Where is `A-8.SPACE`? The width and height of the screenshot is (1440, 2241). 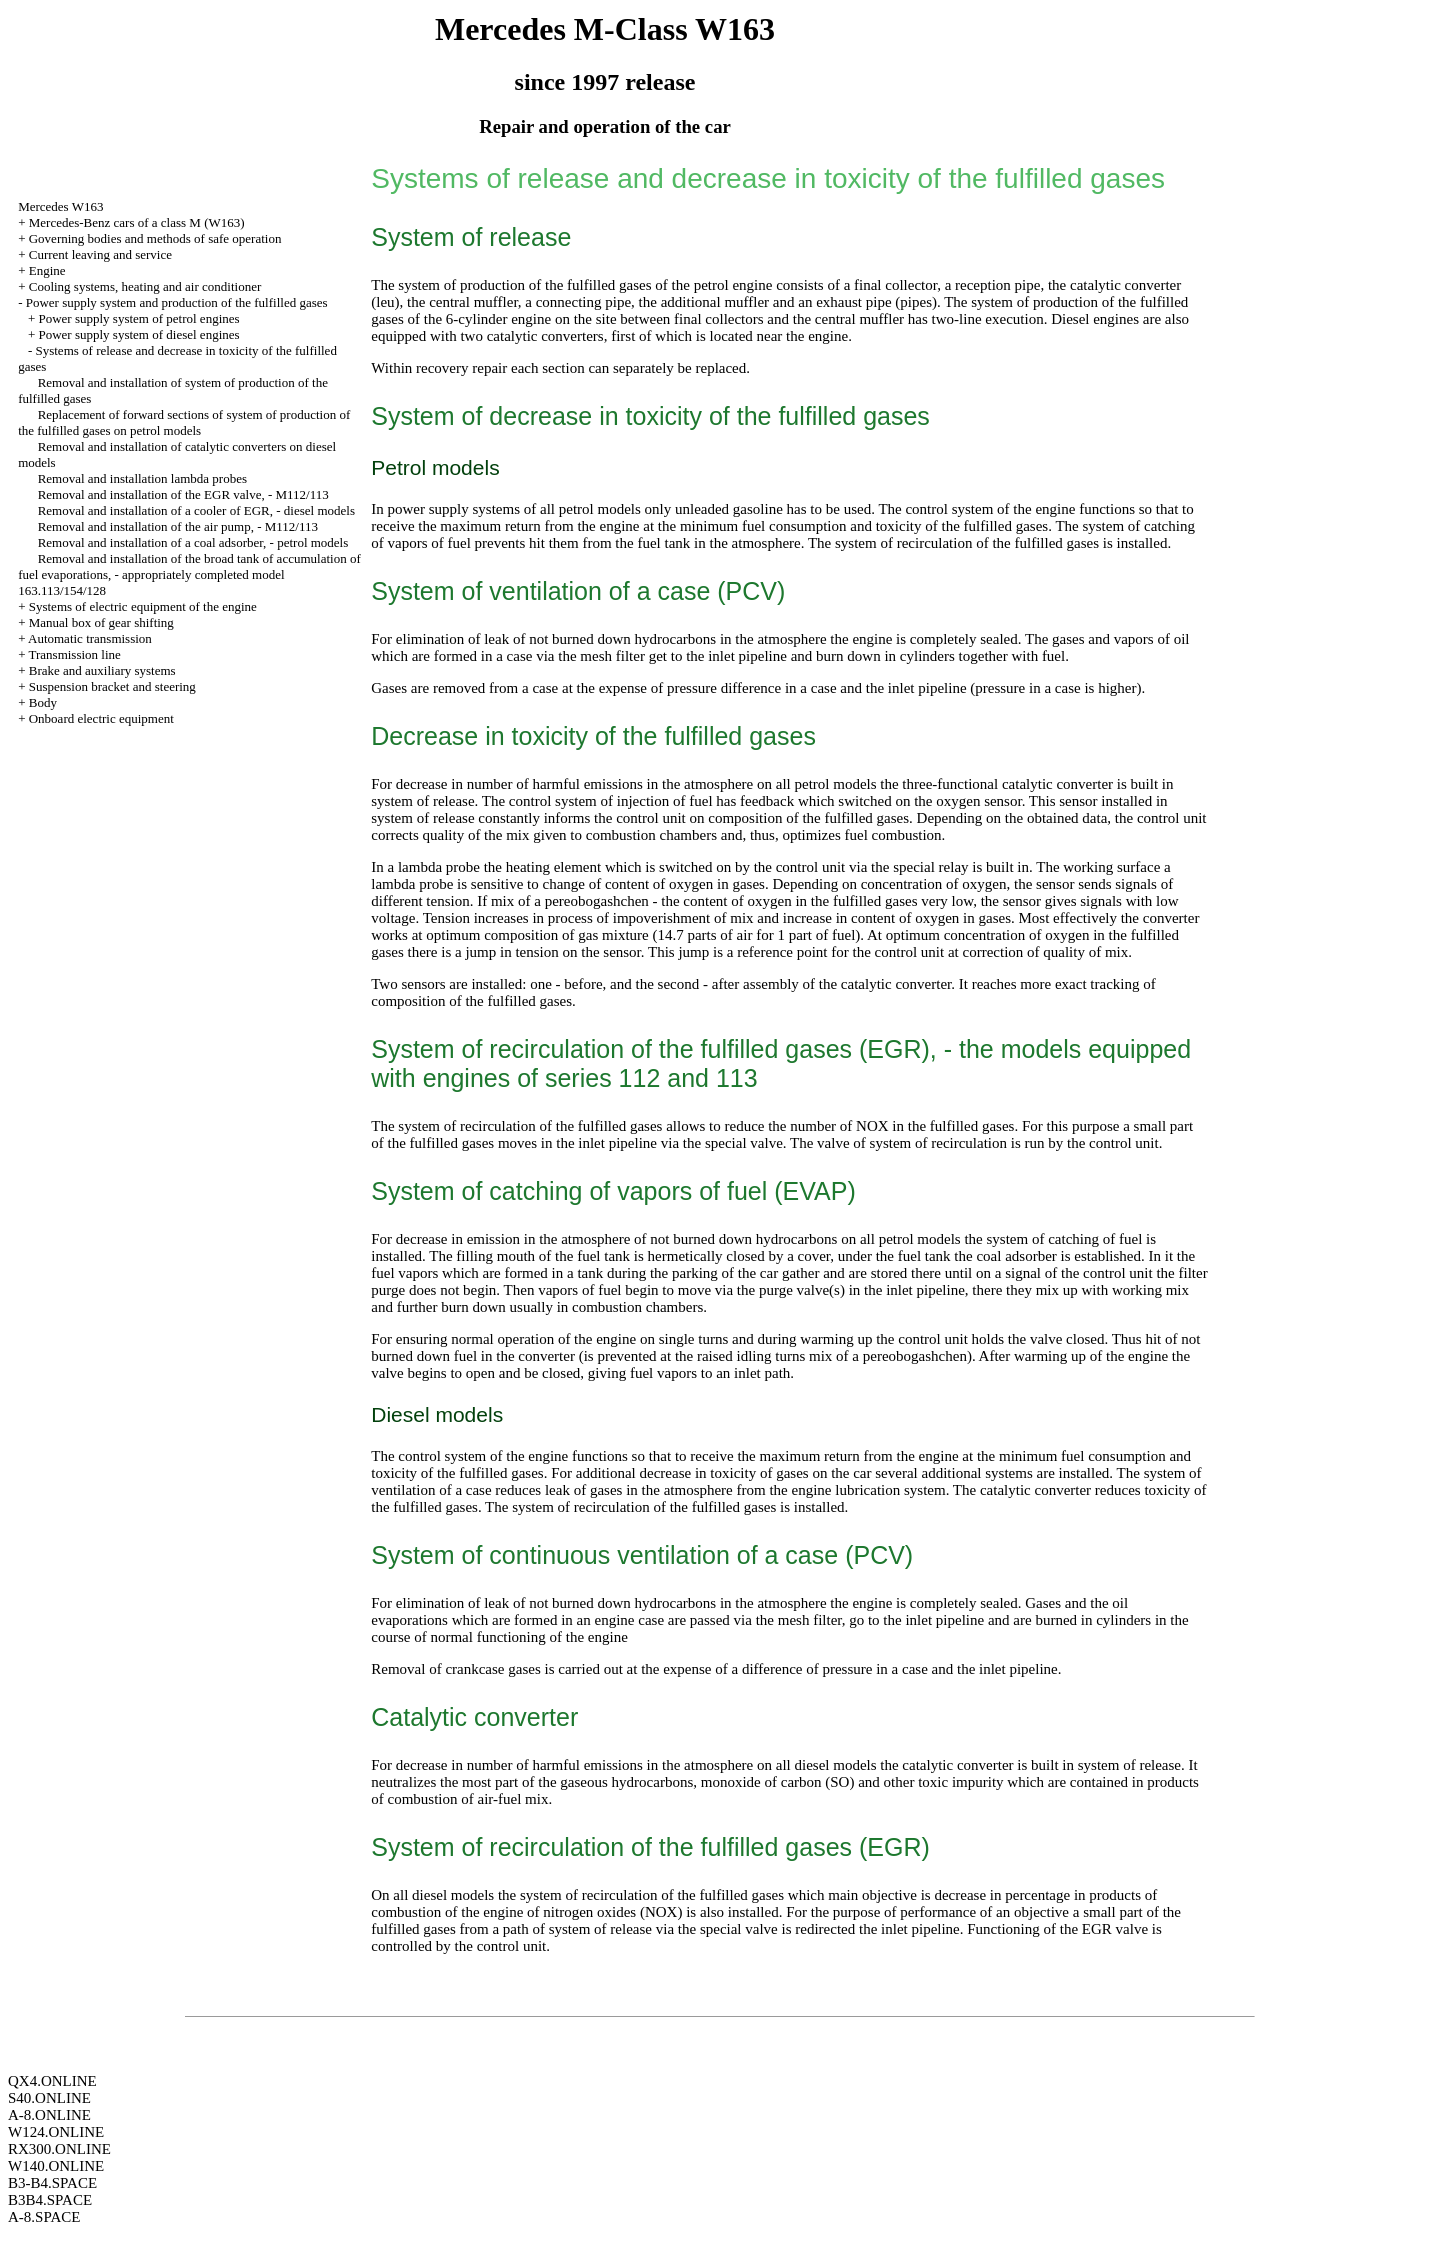
A-8.SPACE is located at coordinates (44, 2217).